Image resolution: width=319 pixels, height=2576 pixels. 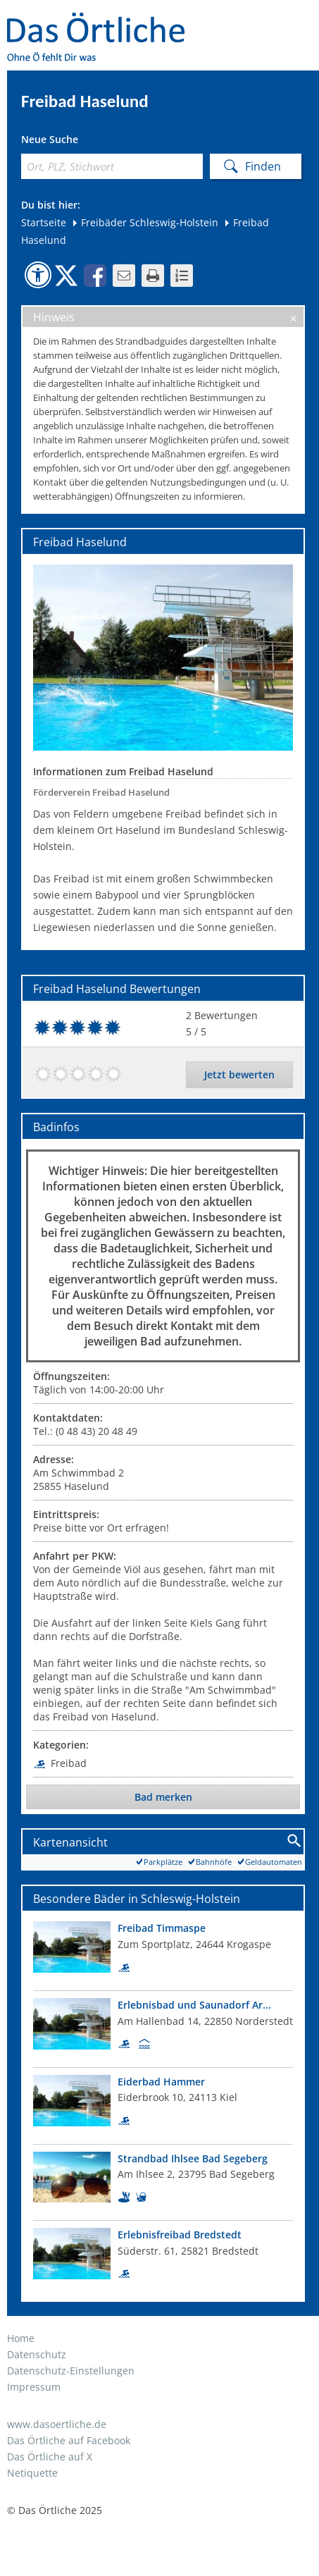 I want to click on Datenschutz, so click(x=36, y=2354).